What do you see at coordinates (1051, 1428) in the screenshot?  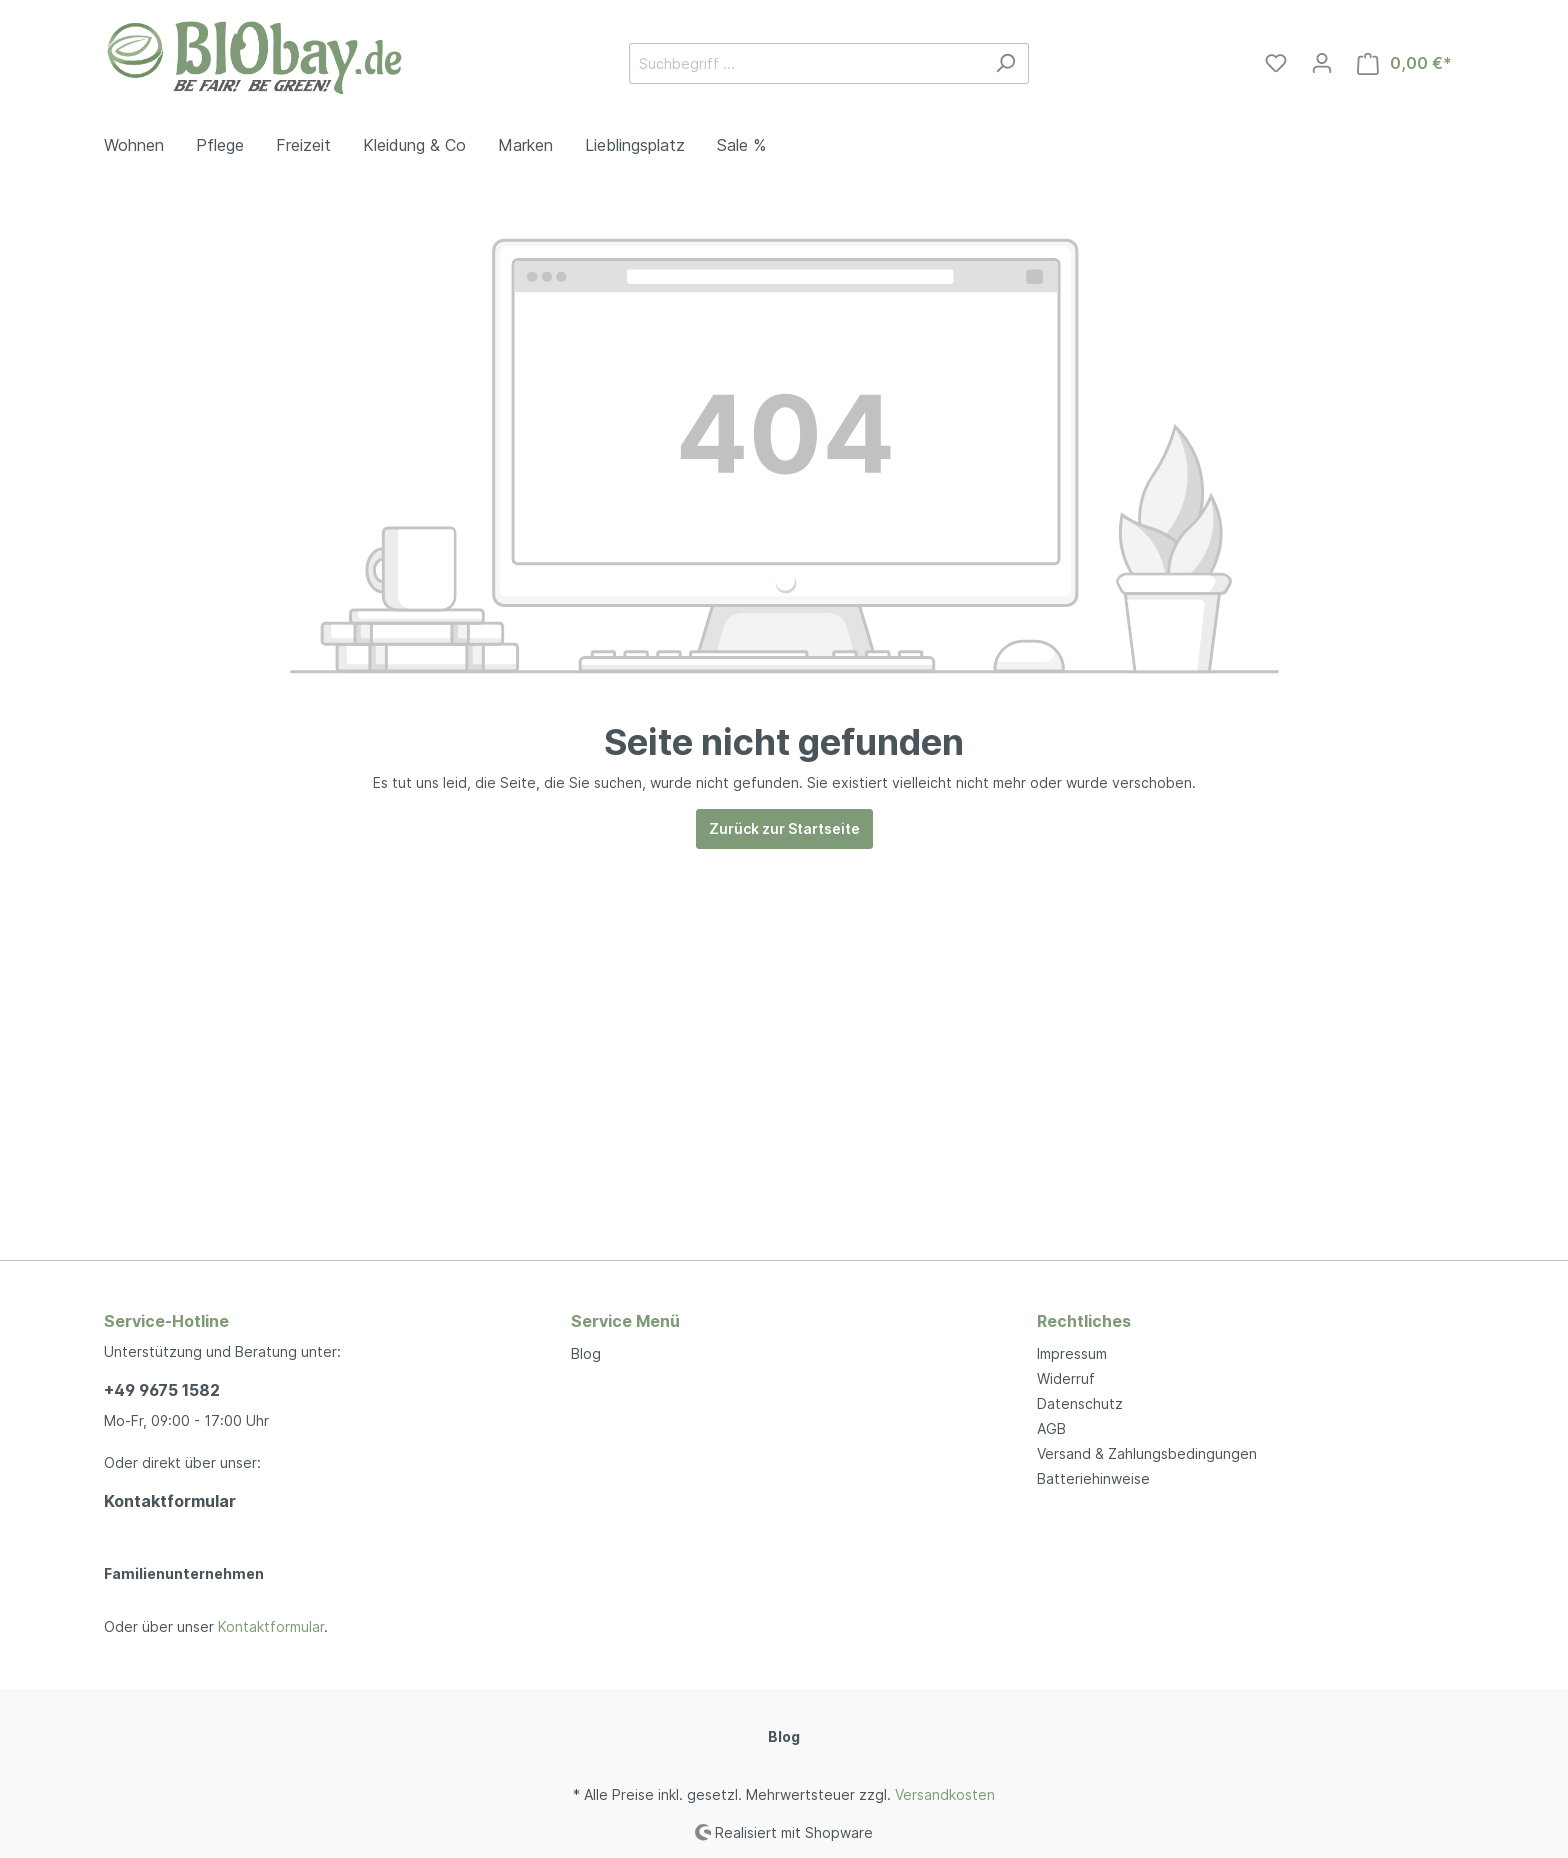 I see `AGB` at bounding box center [1051, 1428].